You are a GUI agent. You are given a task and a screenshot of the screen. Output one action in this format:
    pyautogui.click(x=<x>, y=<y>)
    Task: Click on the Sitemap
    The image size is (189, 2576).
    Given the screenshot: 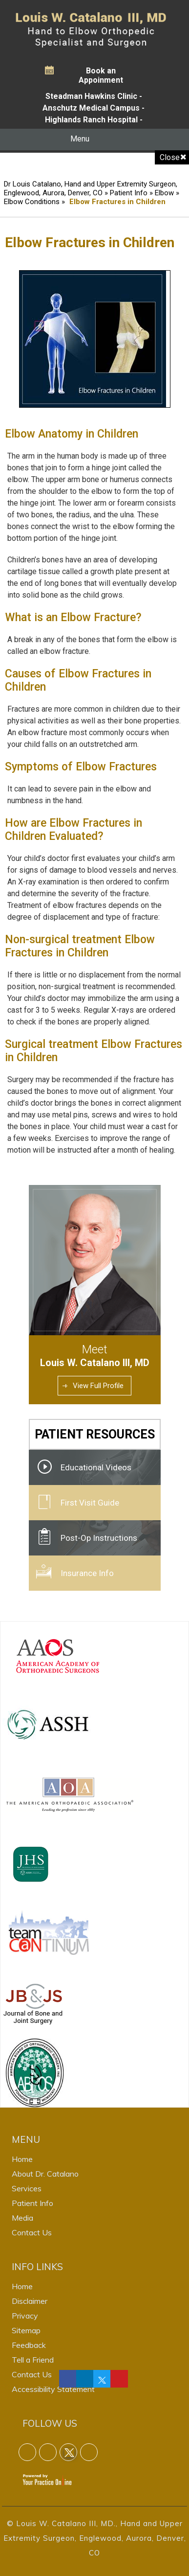 What is the action you would take?
    pyautogui.click(x=26, y=2330)
    